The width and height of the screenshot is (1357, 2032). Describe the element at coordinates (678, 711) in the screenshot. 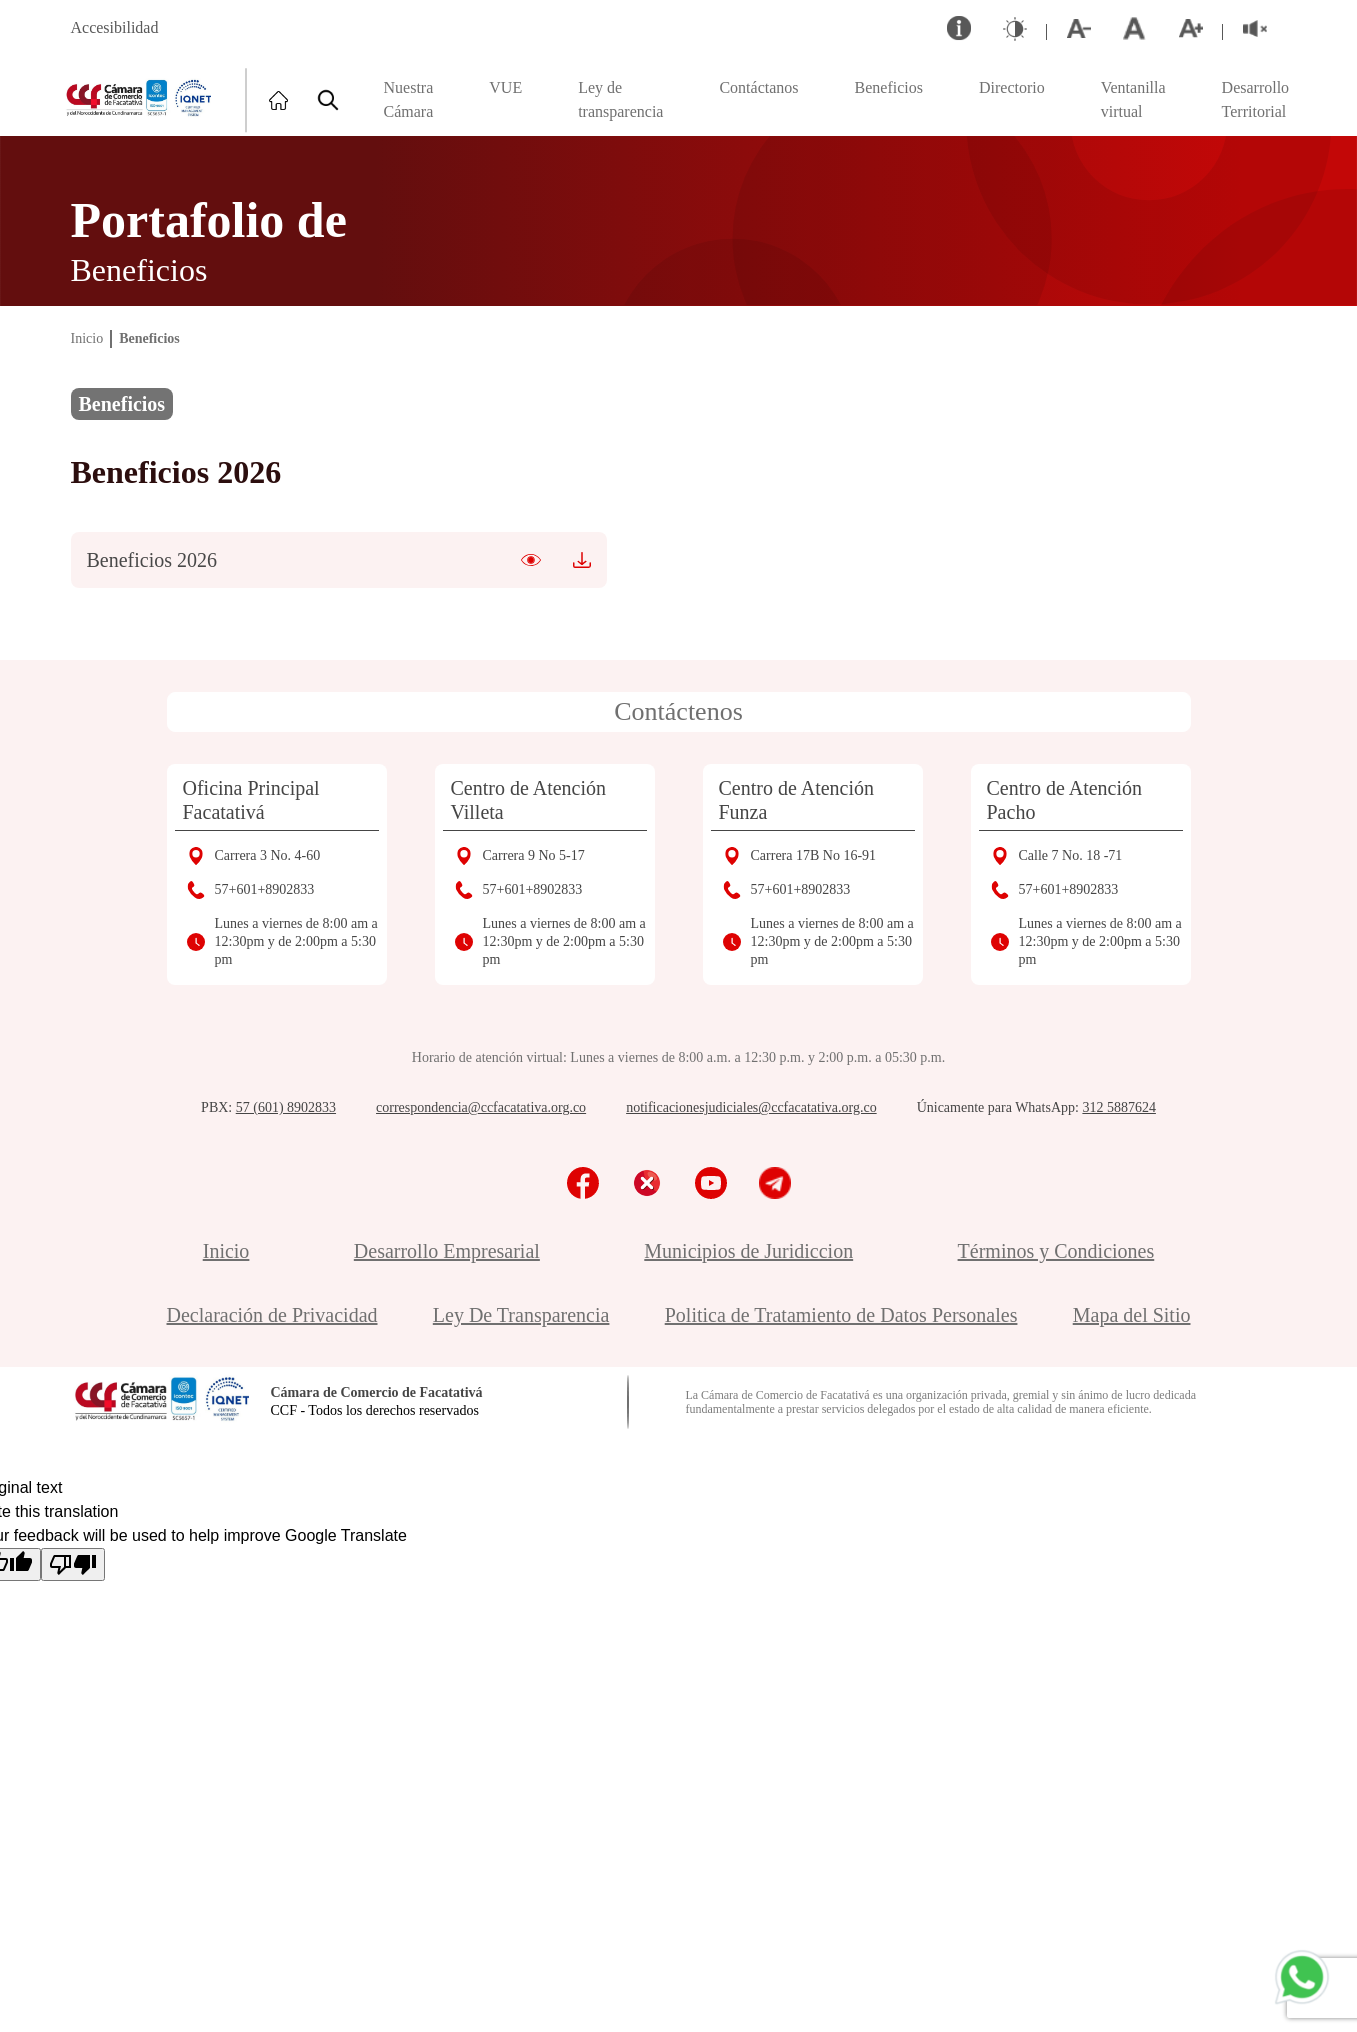

I see `Contáctenos` at that location.